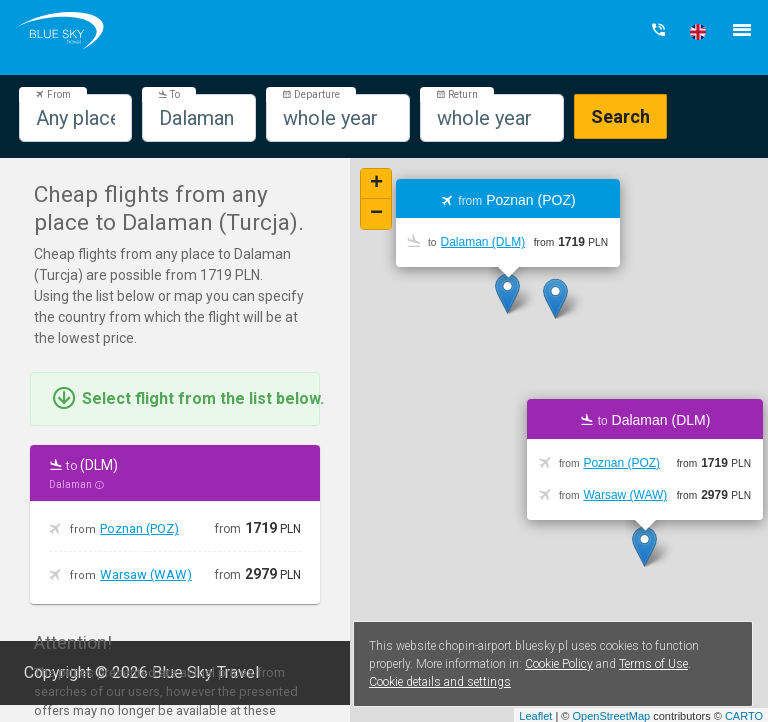 This screenshot has width=768, height=722. What do you see at coordinates (611, 716) in the screenshot?
I see `OpenStreetMap` at bounding box center [611, 716].